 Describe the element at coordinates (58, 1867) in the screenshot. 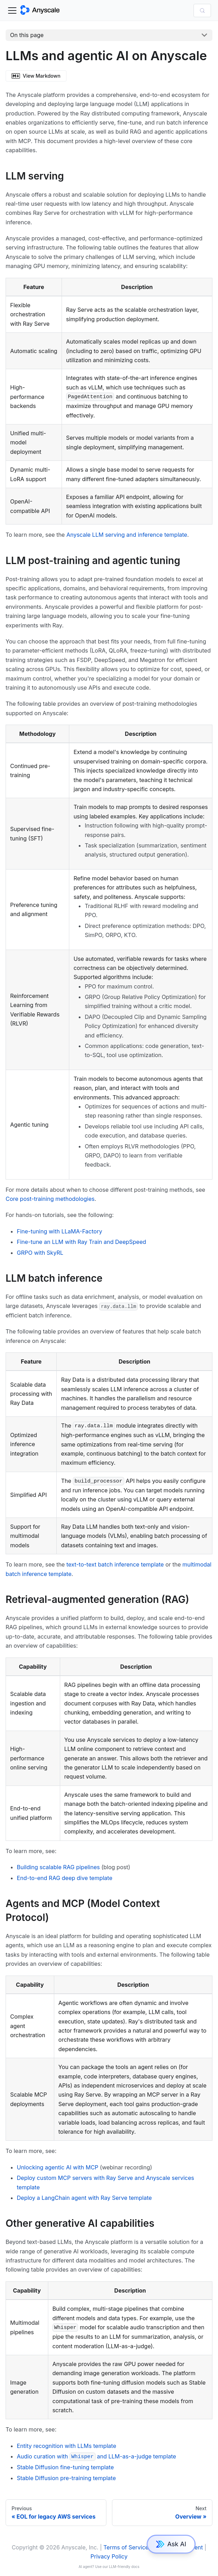

I see `Building scalable RAG pipelines` at that location.